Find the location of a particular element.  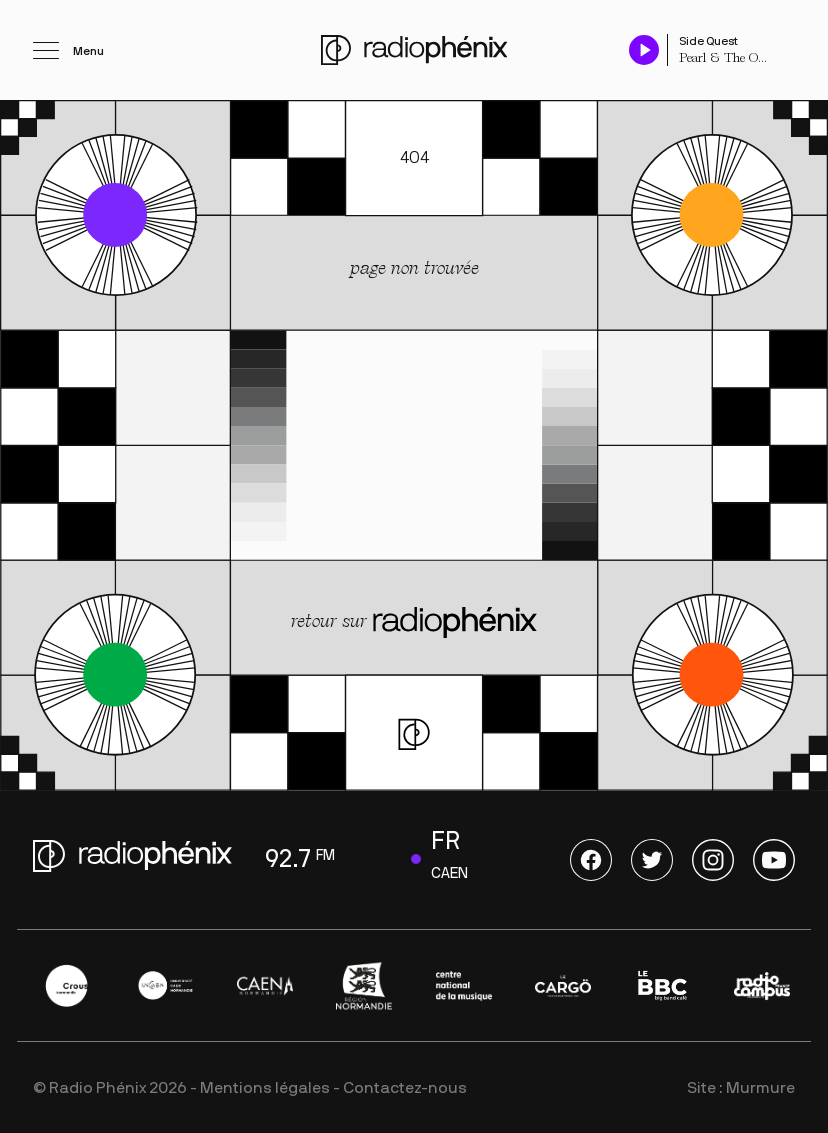

Youtube is located at coordinates (774, 860).